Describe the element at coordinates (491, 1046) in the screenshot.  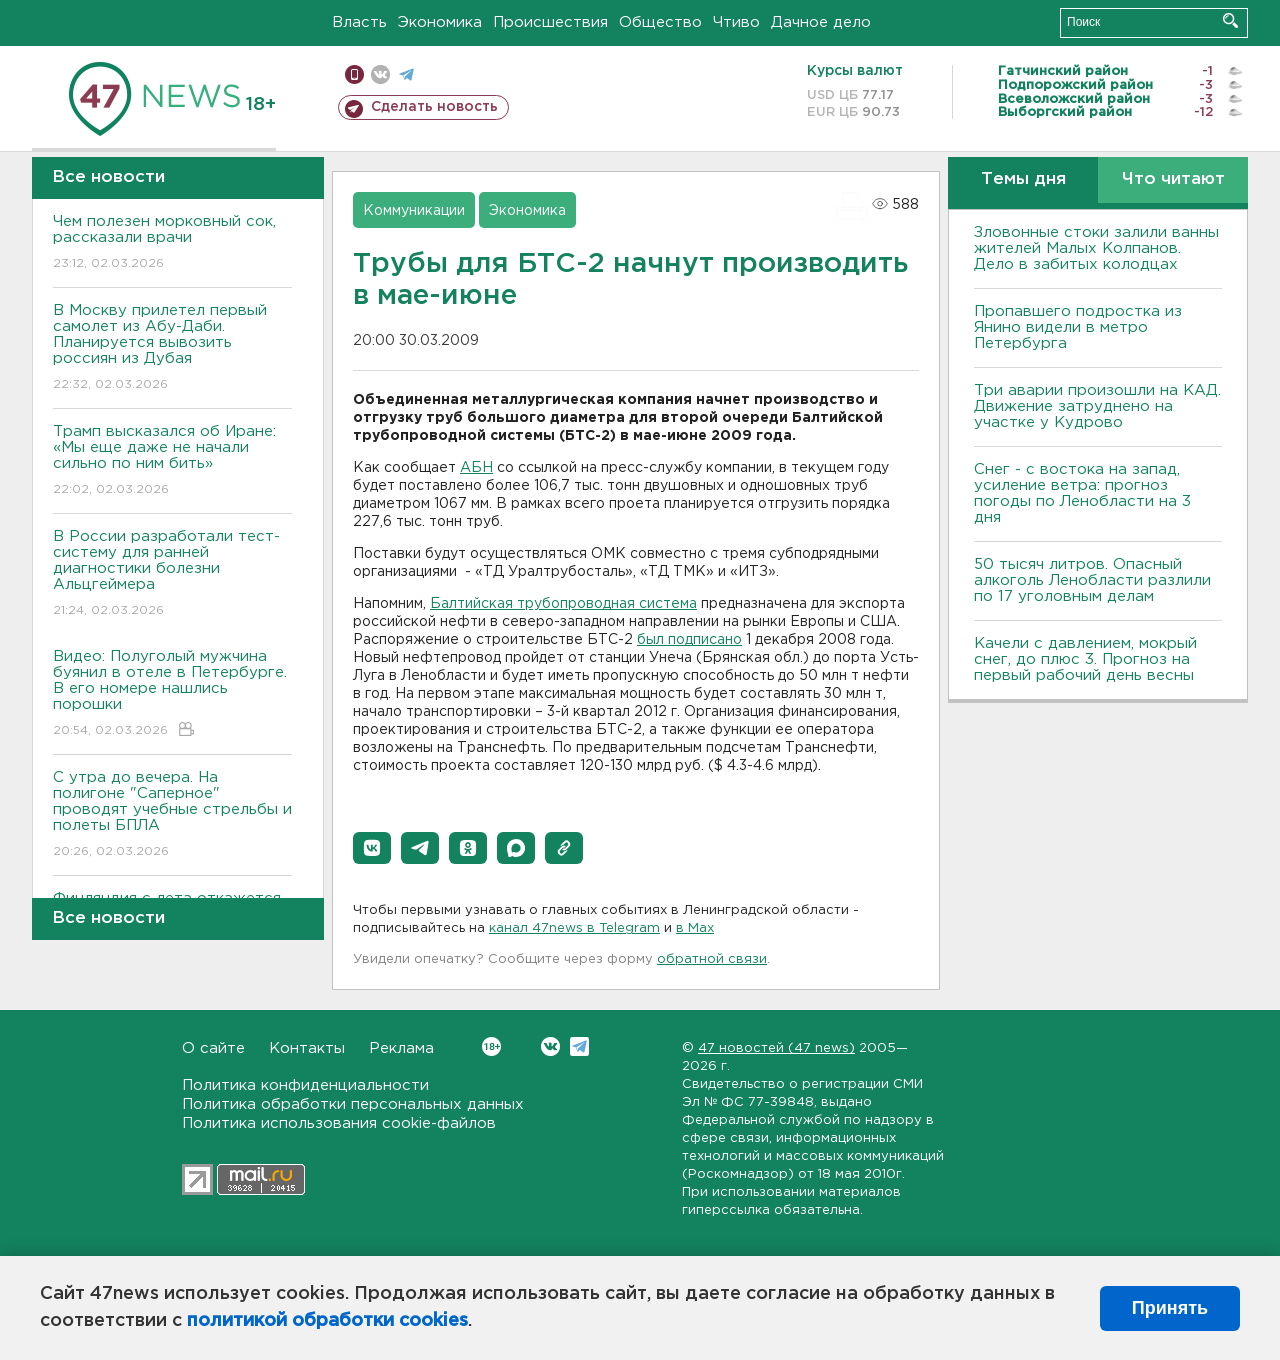
I see `Вконтакте` at that location.